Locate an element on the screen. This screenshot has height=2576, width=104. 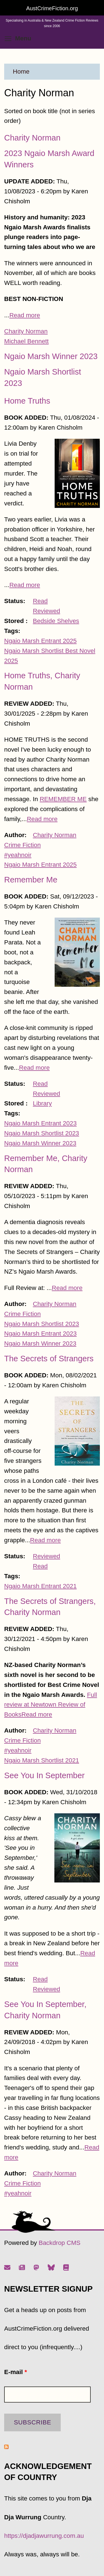
Read is located at coordinates (40, 601).